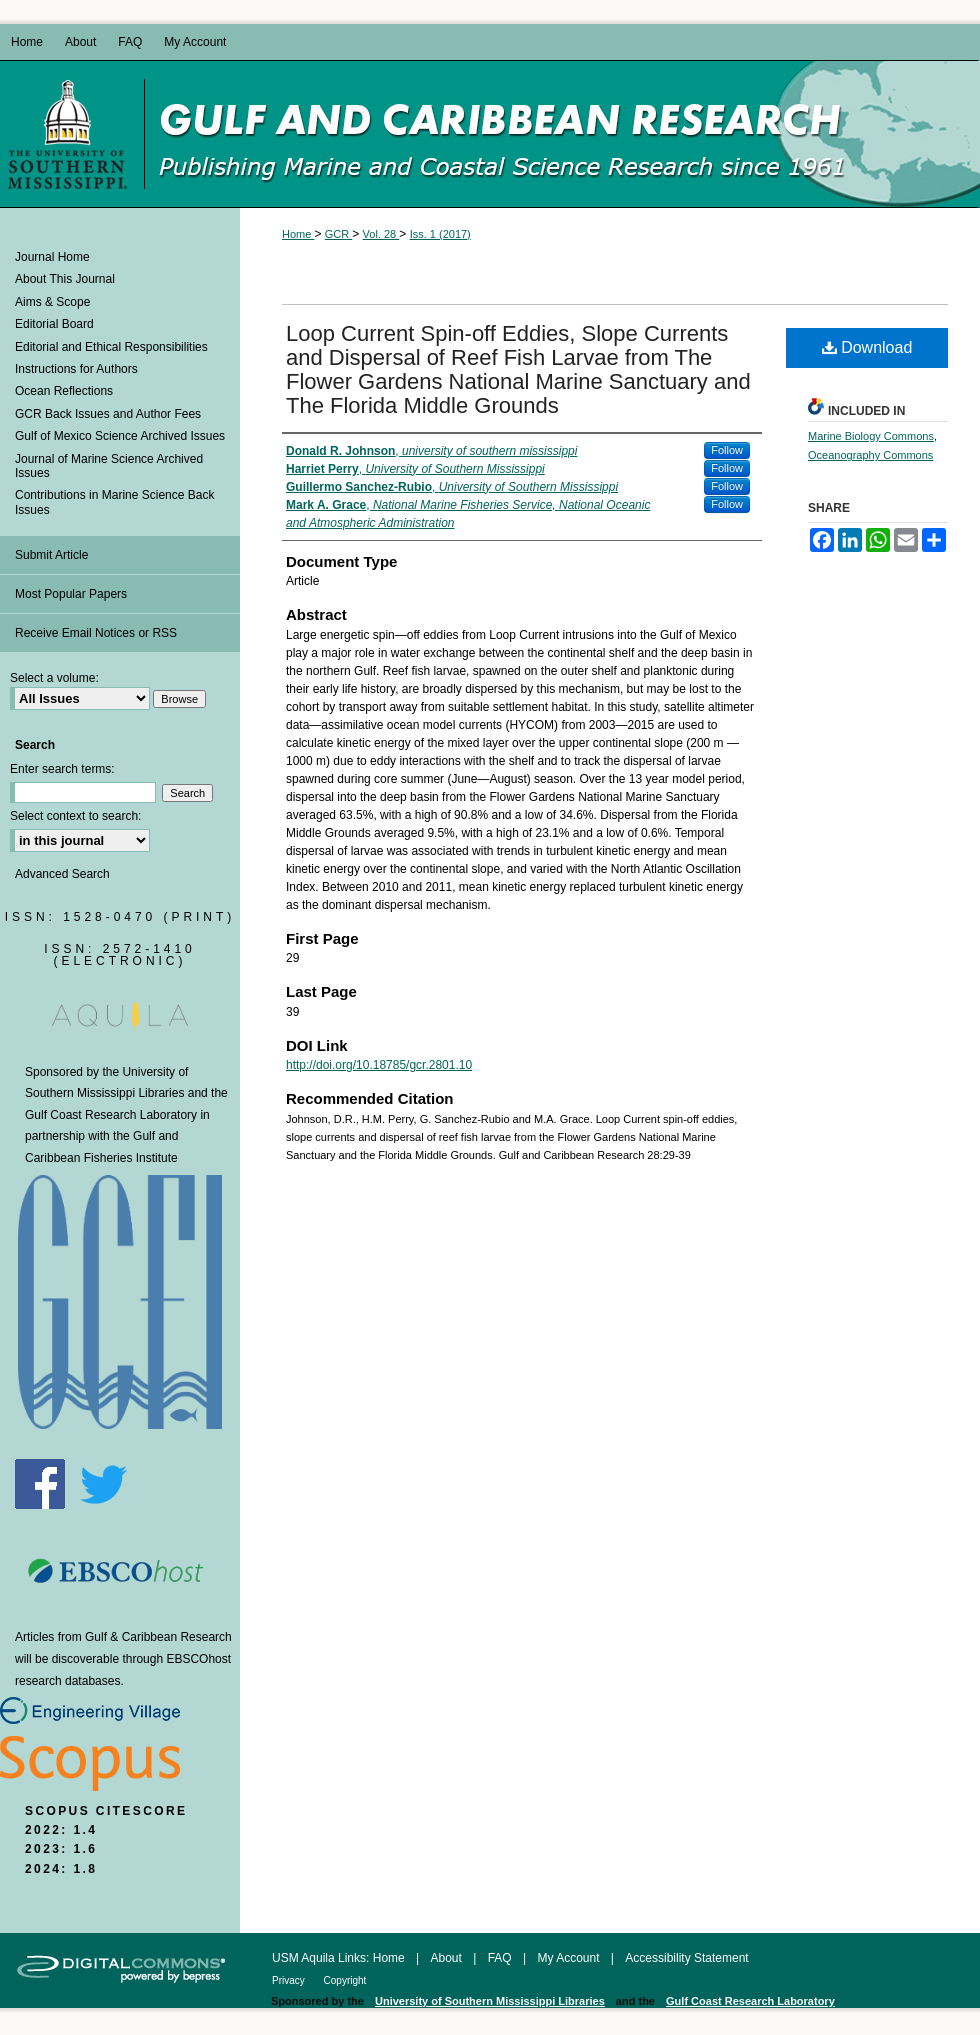 The image size is (980, 2035). What do you see at coordinates (111, 347) in the screenshot?
I see `Editorial and Ethical Responsibilities` at bounding box center [111, 347].